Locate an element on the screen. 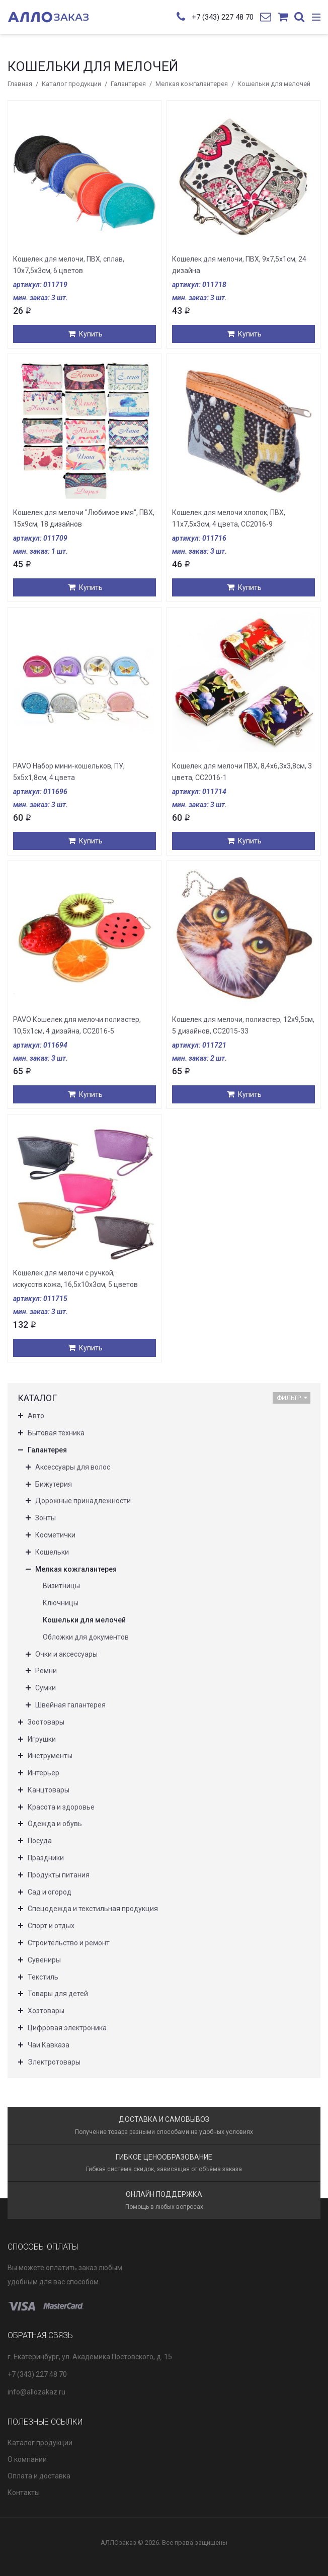 This screenshot has height=2576, width=328. Сувениры is located at coordinates (44, 1960).